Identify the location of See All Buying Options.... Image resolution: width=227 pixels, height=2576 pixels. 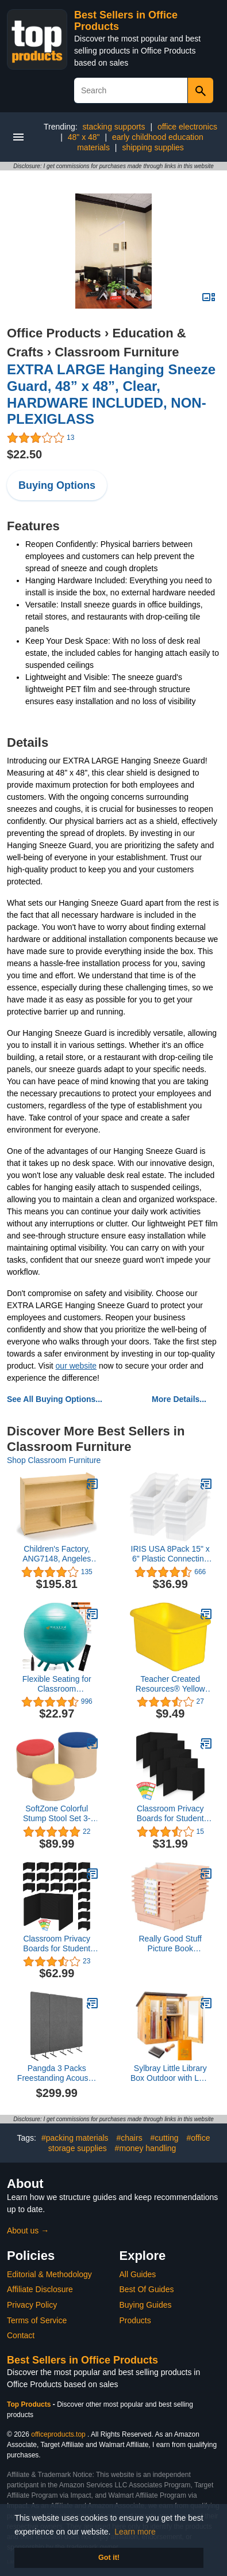
(54, 1399).